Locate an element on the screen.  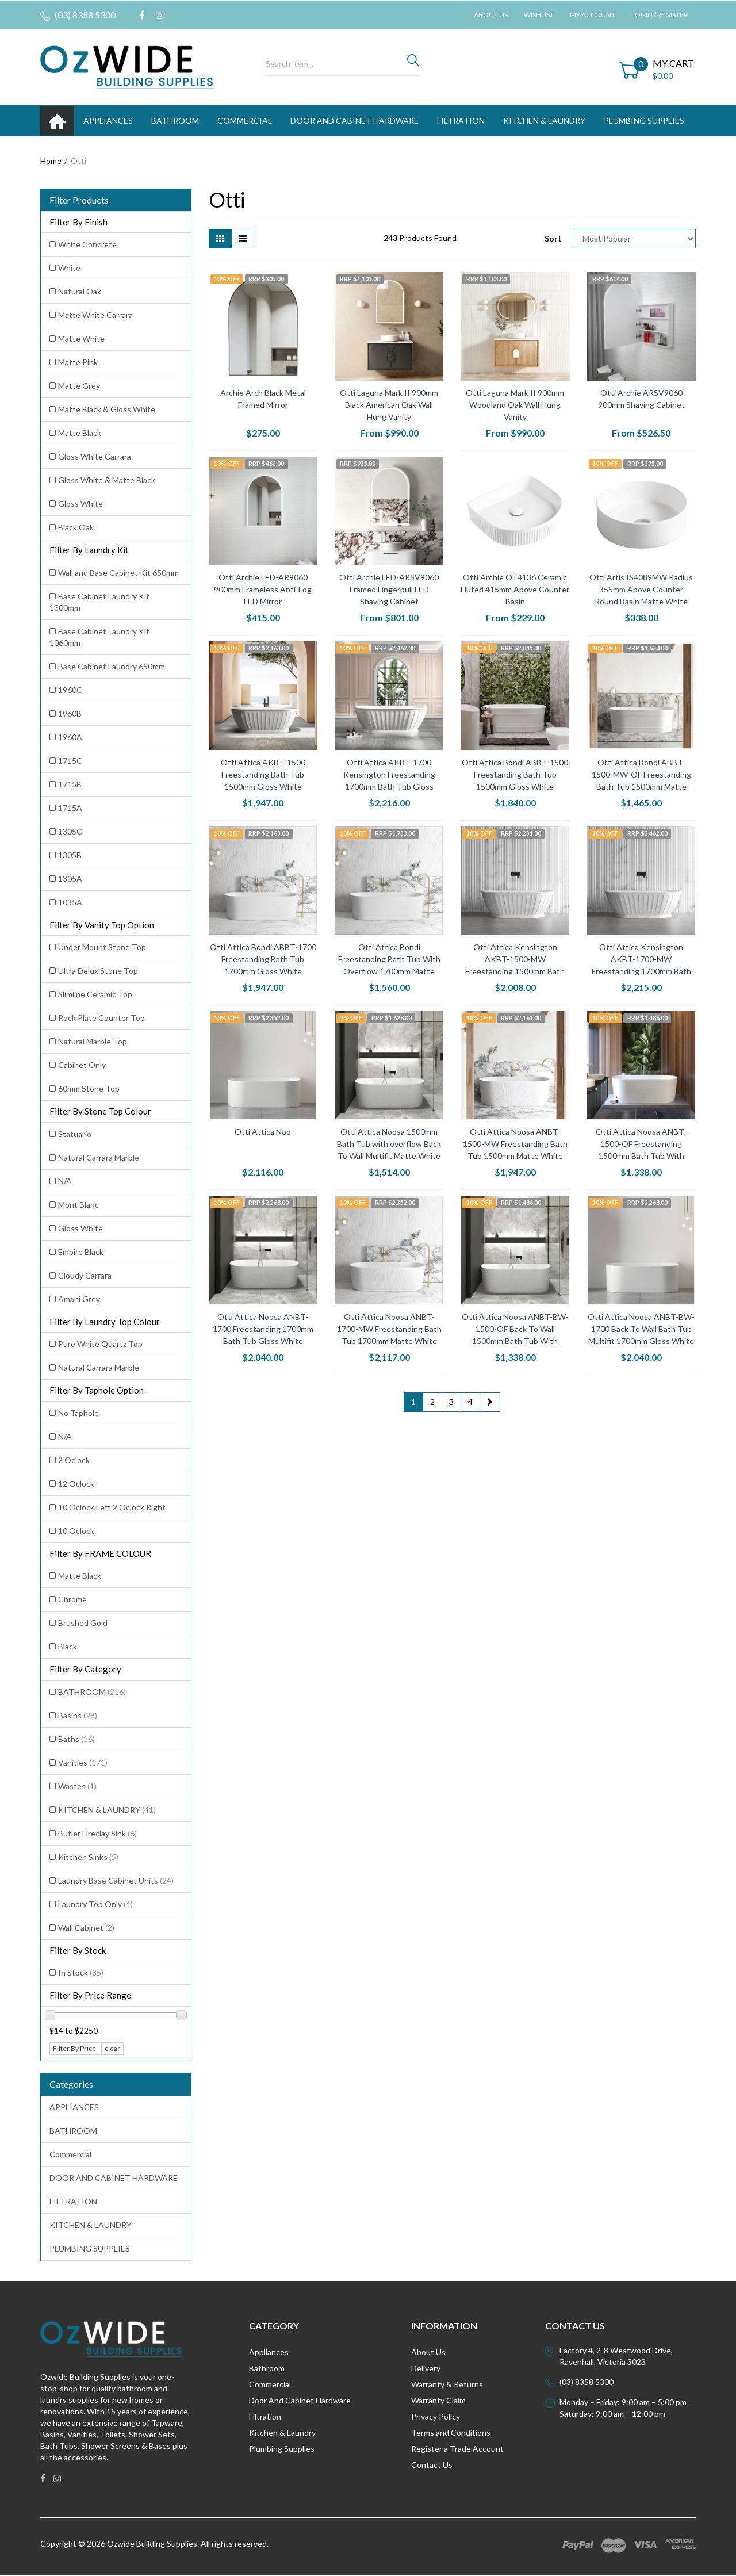
Register a Trade Account is located at coordinates (457, 2448).